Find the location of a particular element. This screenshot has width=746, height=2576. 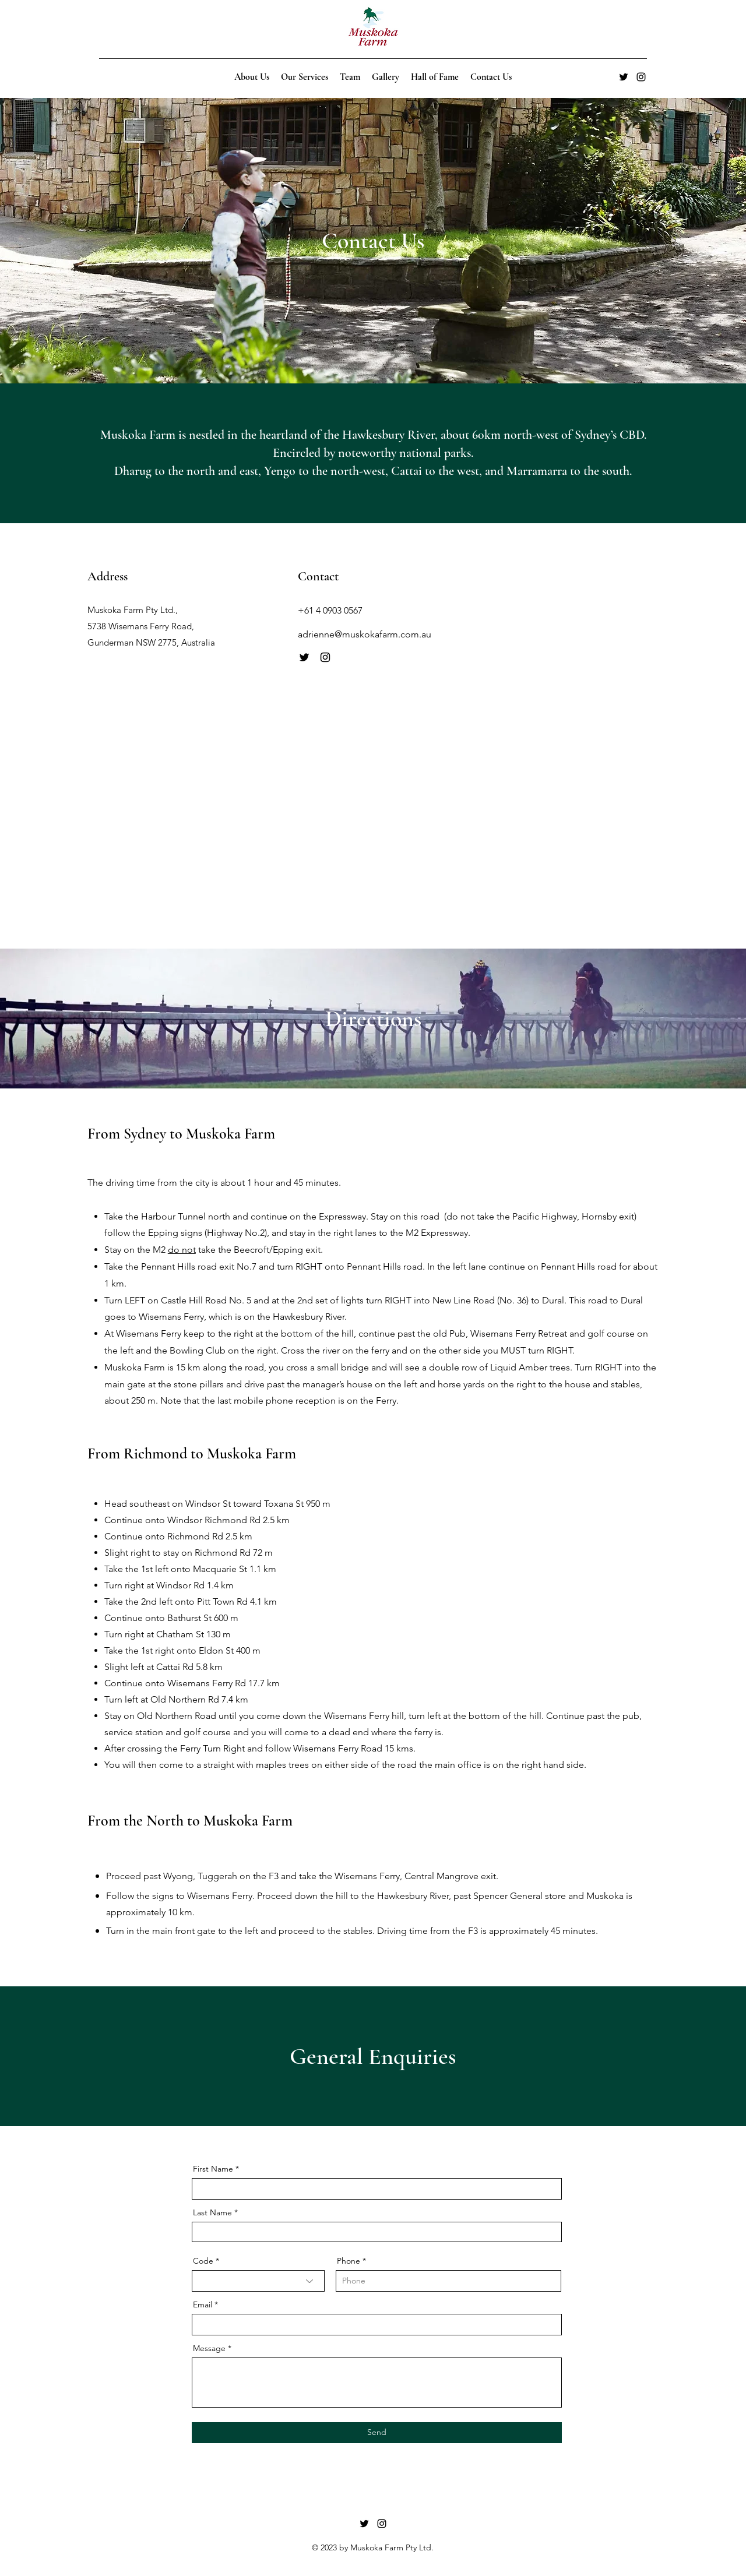

[Instagram] is located at coordinates (325, 657).